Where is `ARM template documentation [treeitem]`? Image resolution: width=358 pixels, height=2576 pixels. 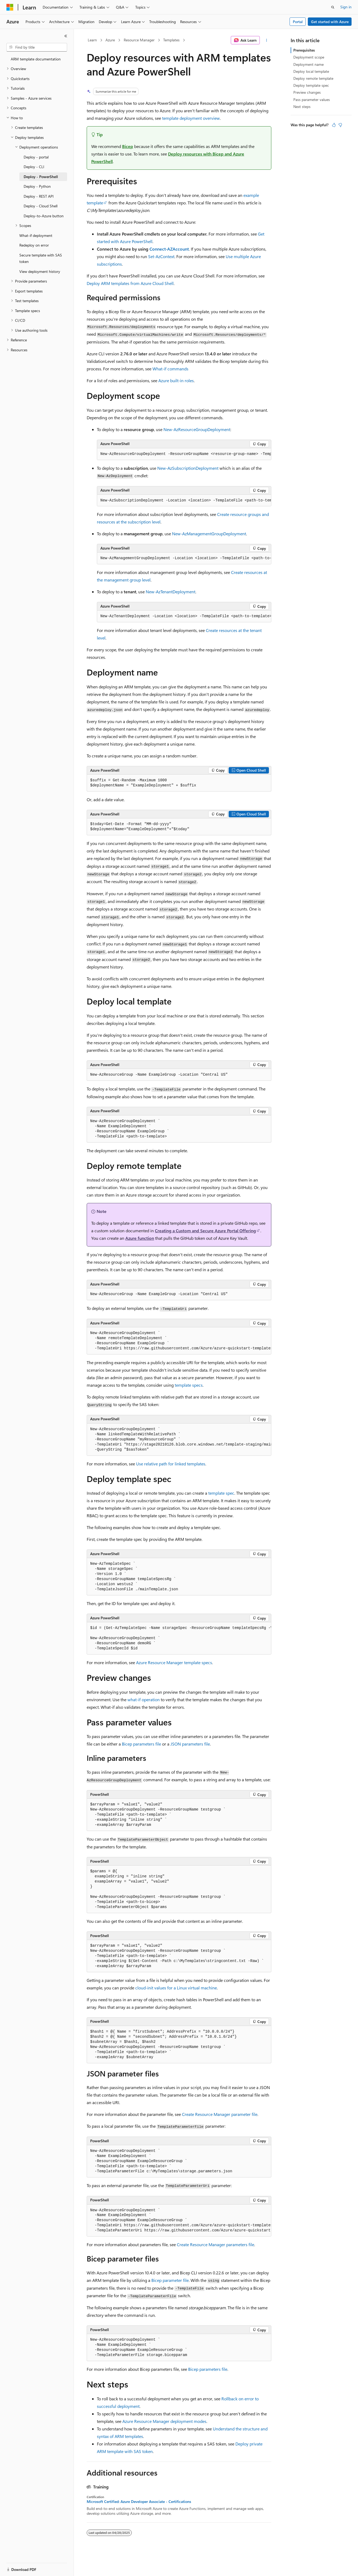
ARM template documentation [treeitem] is located at coordinates (36, 59).